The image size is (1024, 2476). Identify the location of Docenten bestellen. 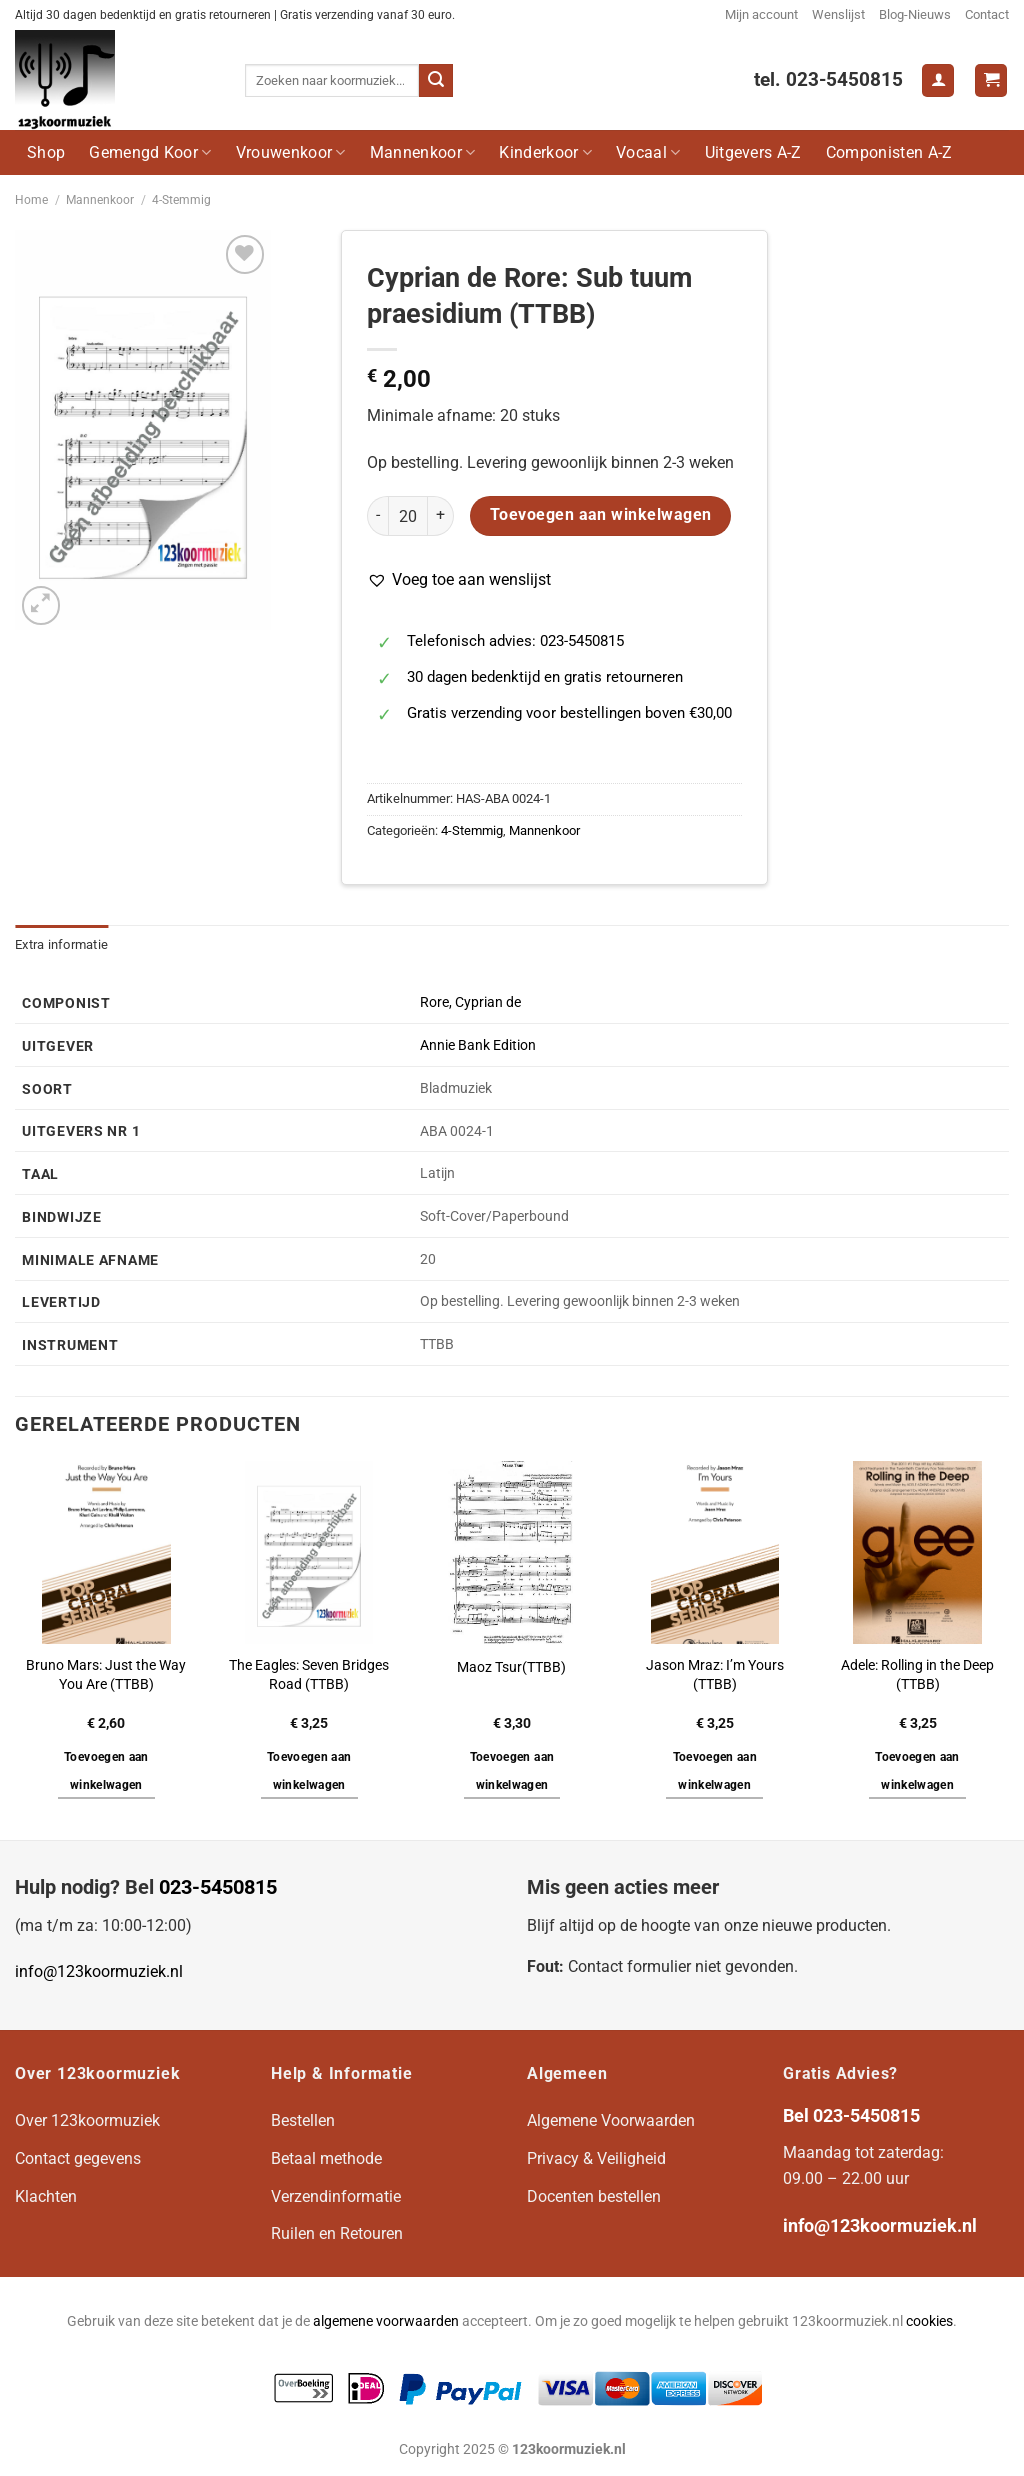
(594, 2196).